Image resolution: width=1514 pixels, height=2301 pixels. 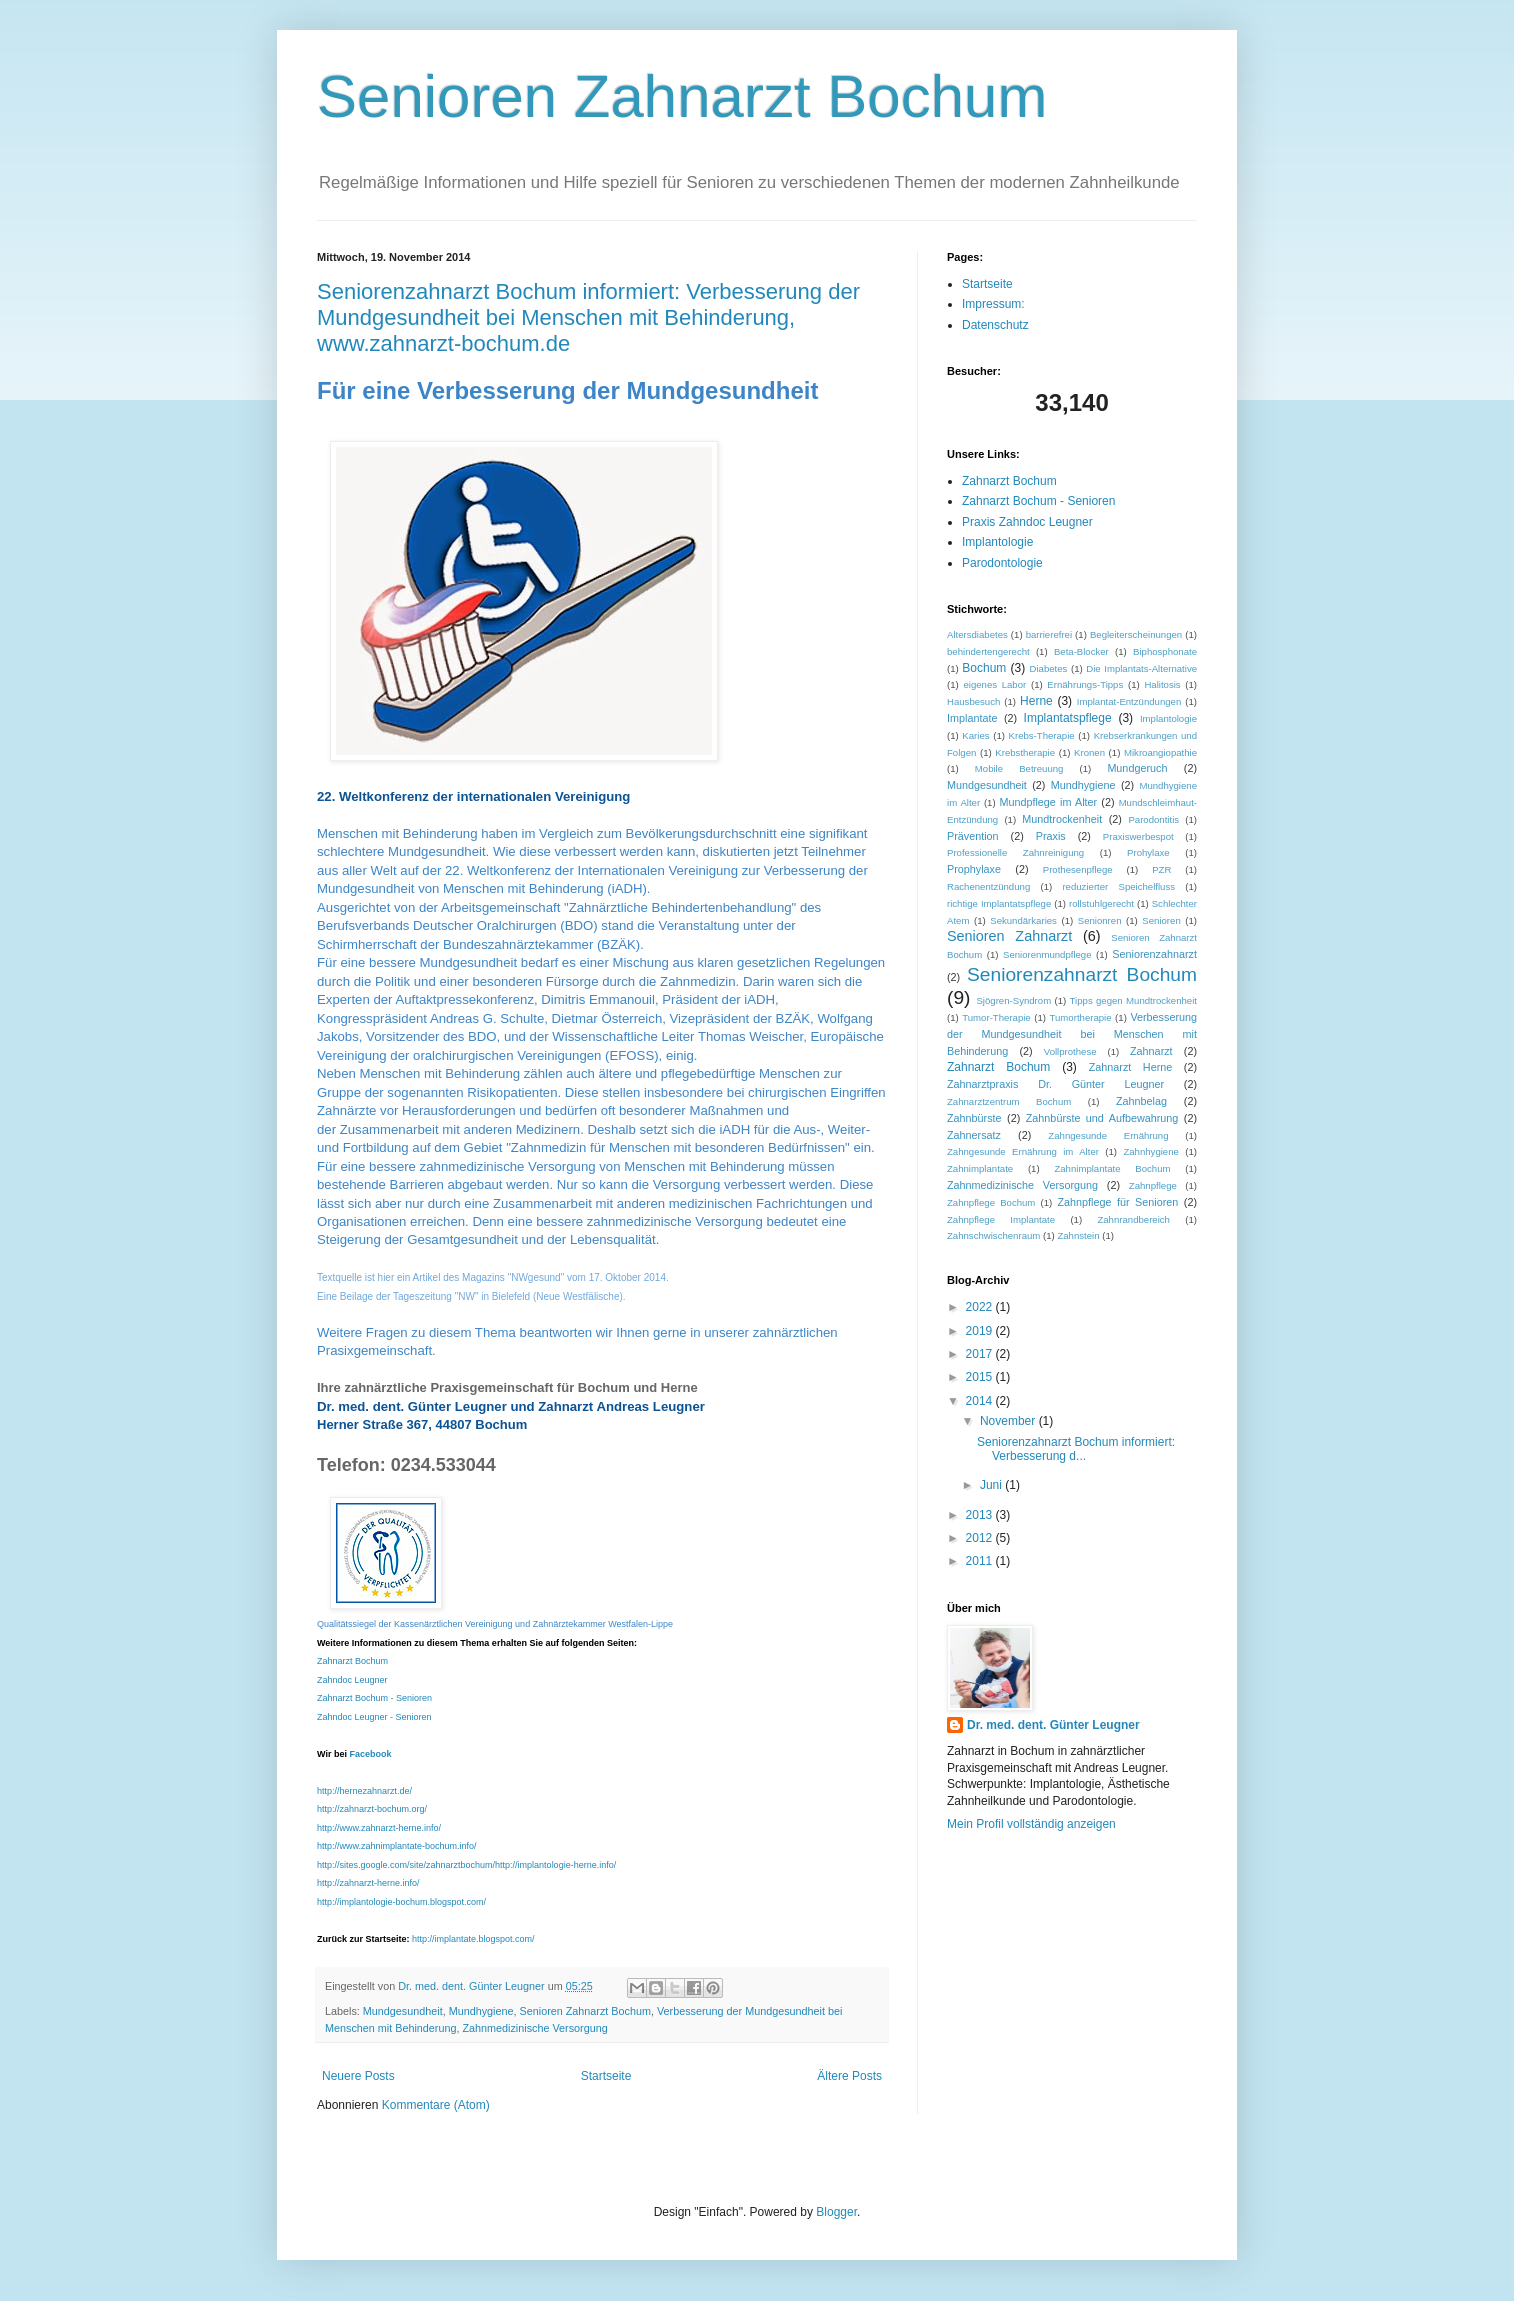 What do you see at coordinates (374, 1717) in the screenshot?
I see `Zahndoc Leugner - Senioren` at bounding box center [374, 1717].